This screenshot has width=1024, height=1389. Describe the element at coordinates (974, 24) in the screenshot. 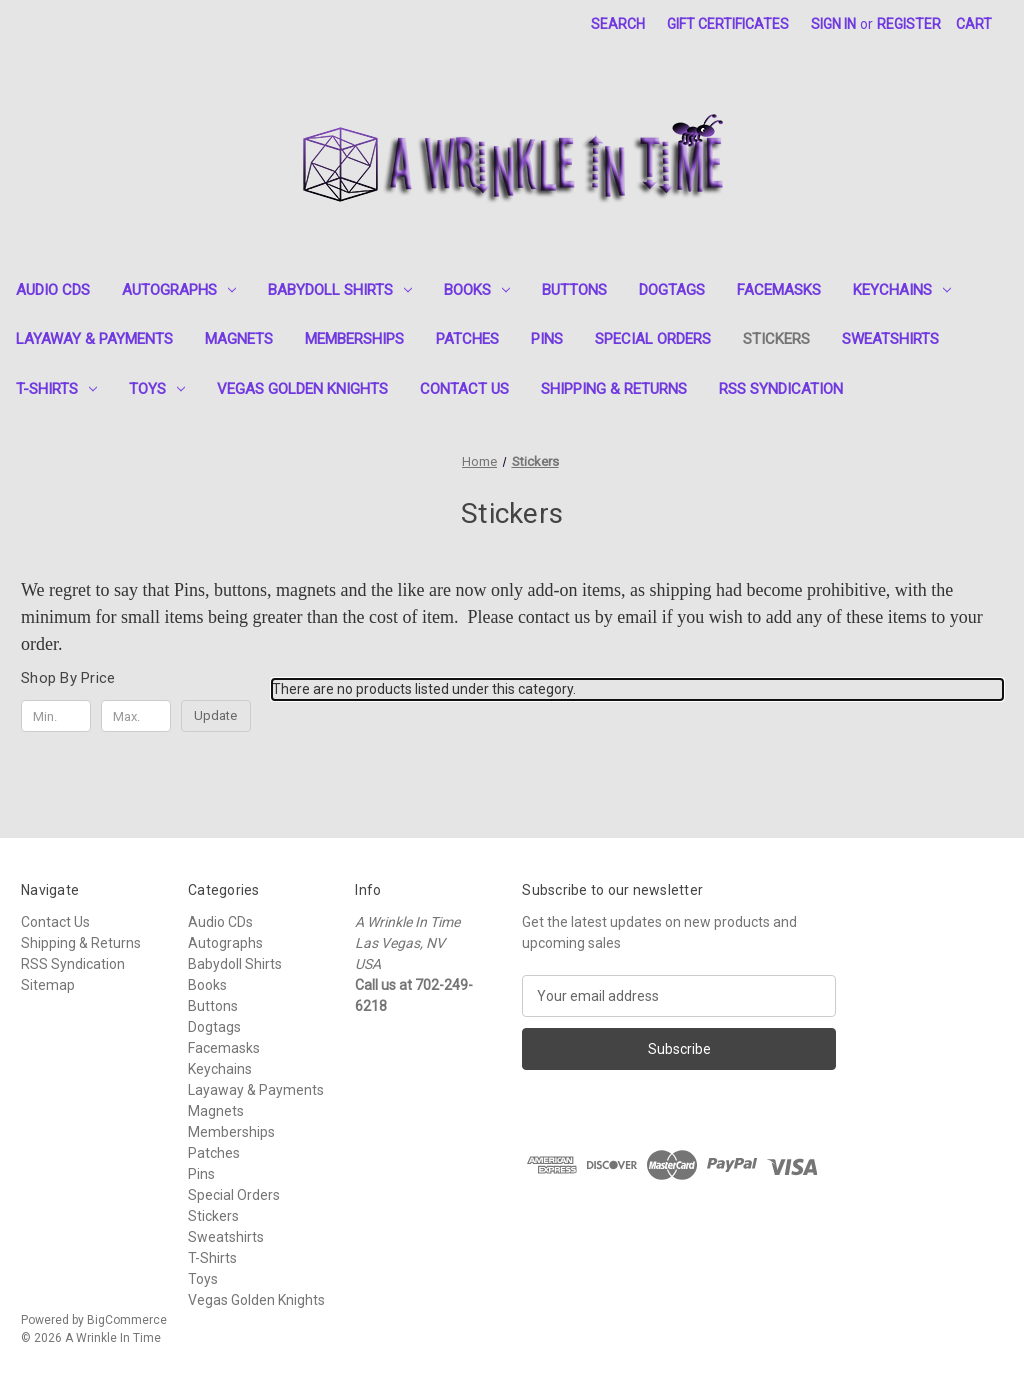

I see `[Cart with 0 items]` at that location.